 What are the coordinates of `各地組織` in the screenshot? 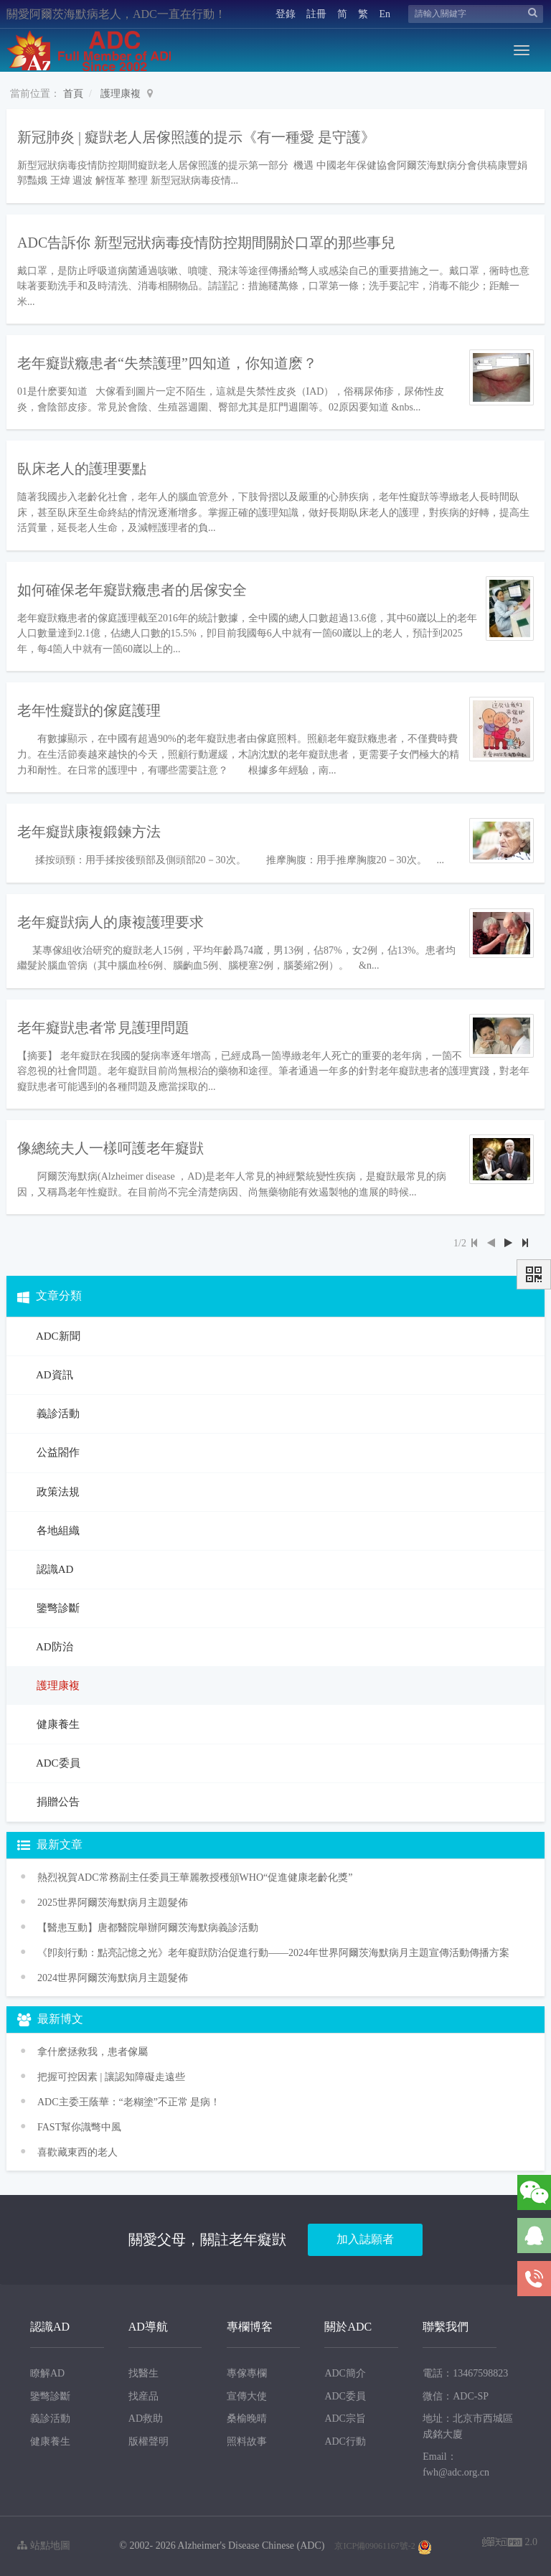 It's located at (57, 1530).